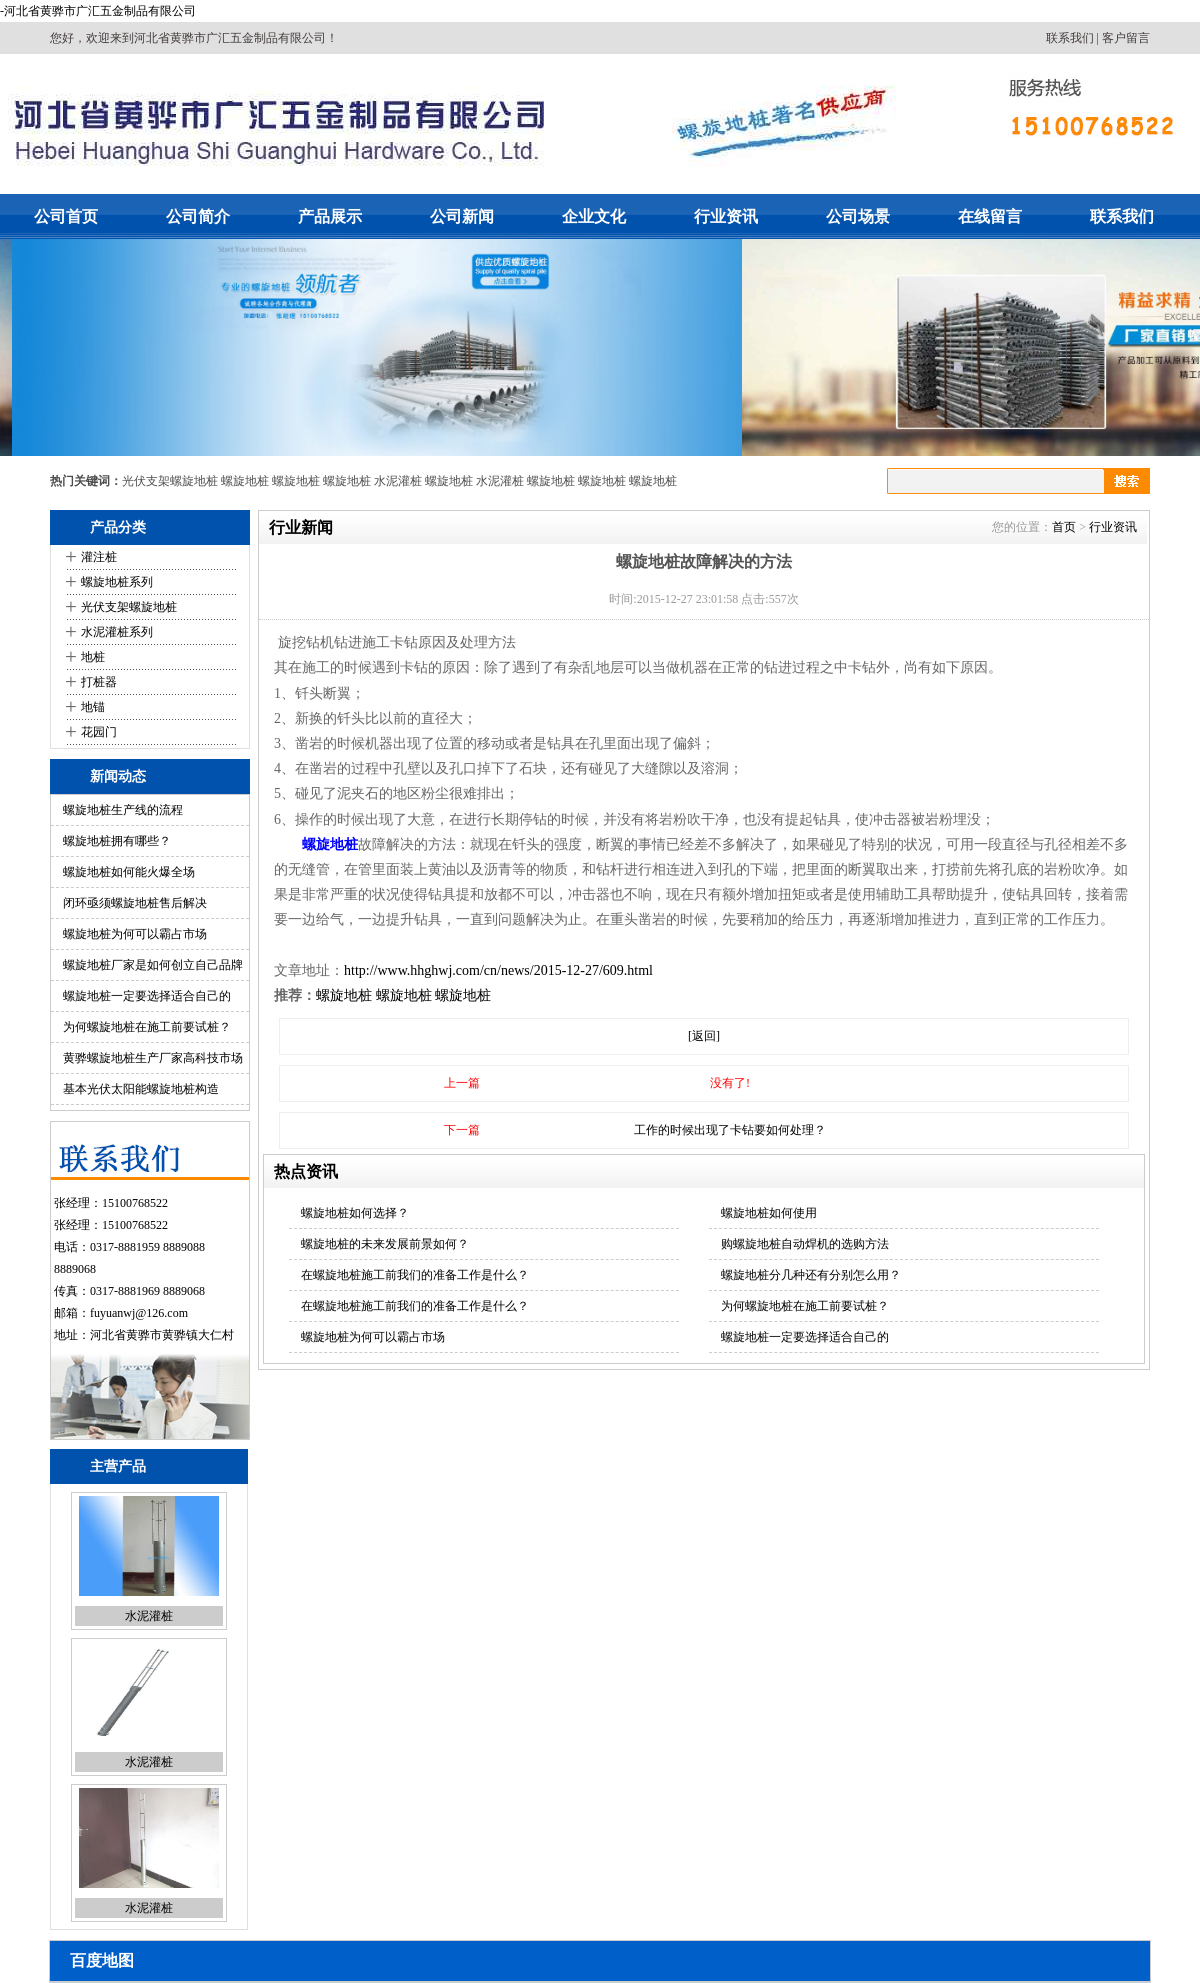 The image size is (1200, 1983). I want to click on 购螺旋地桩自动焊机的选购方法, so click(805, 1244).